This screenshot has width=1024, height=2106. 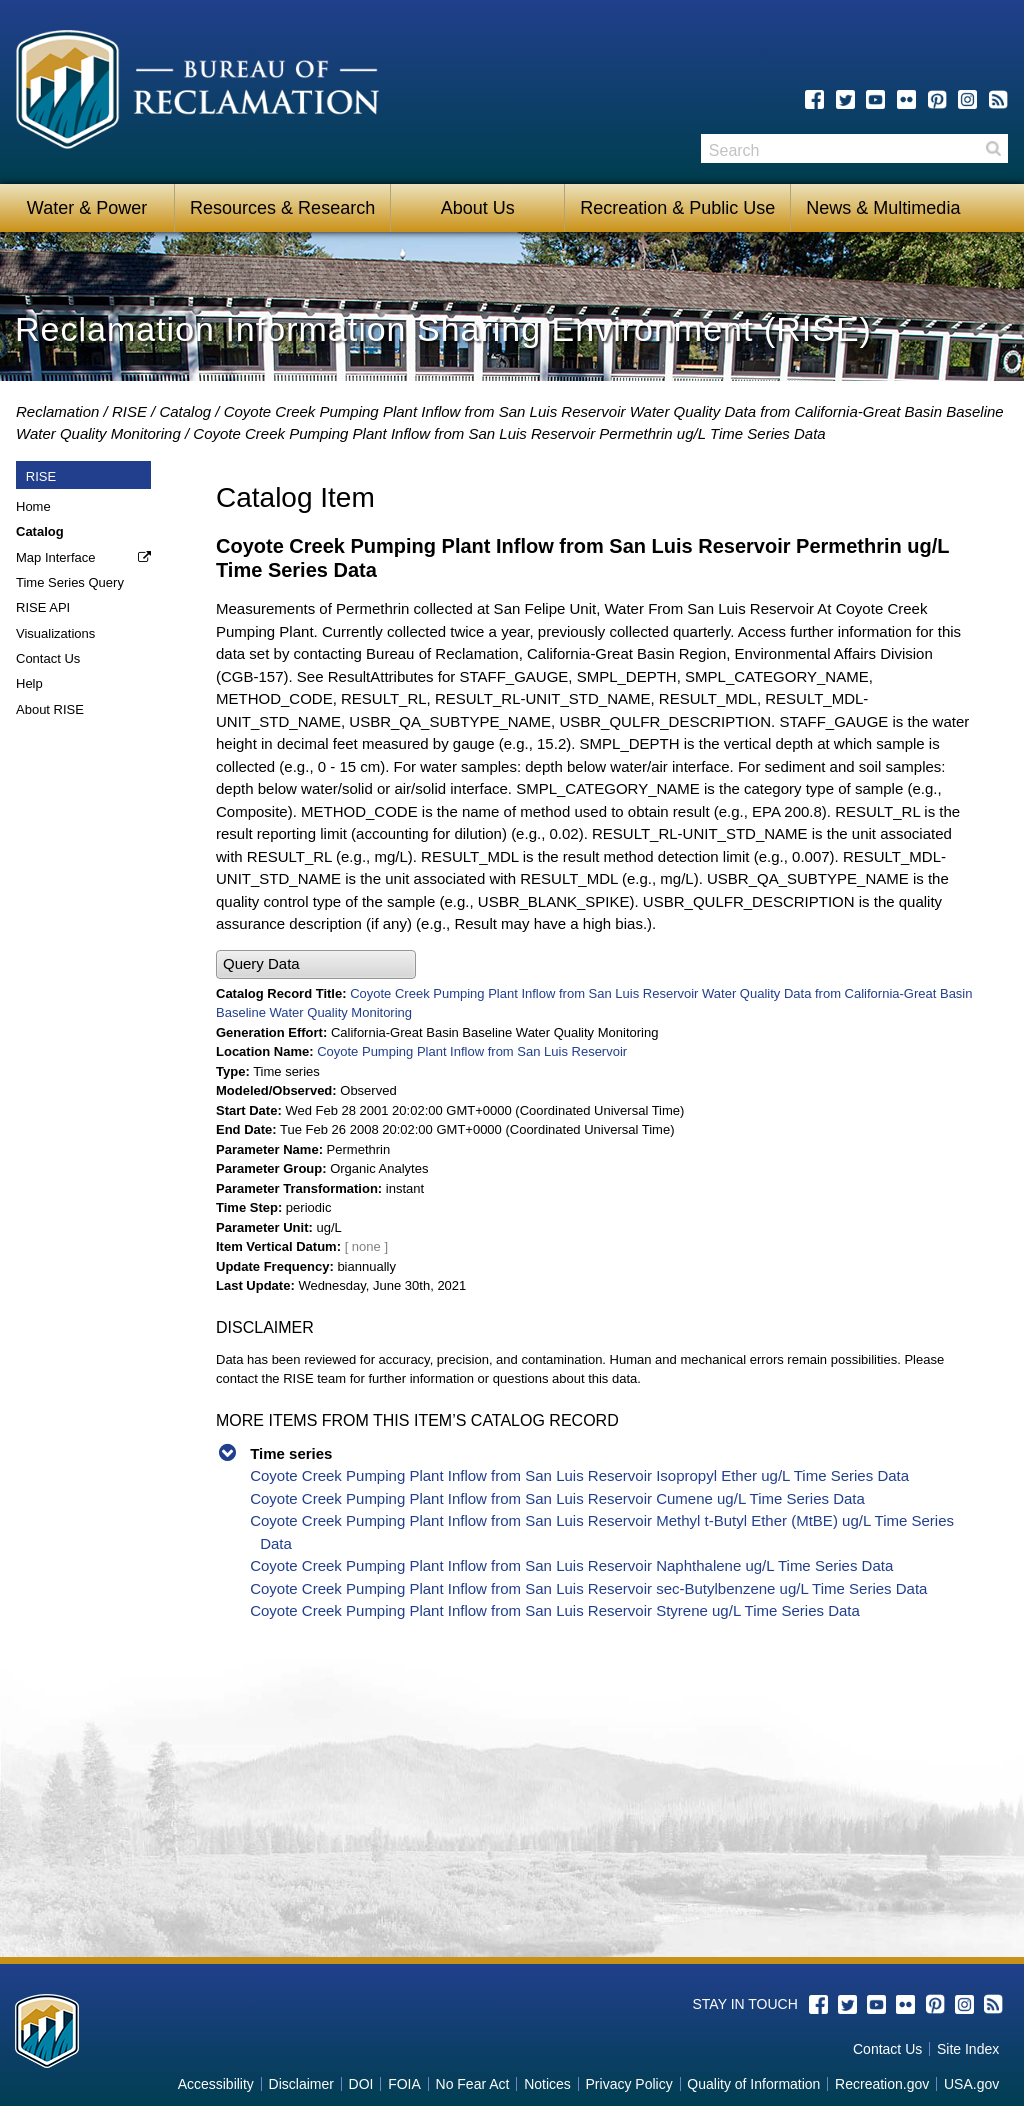 What do you see at coordinates (43, 607) in the screenshot?
I see `RISE API` at bounding box center [43, 607].